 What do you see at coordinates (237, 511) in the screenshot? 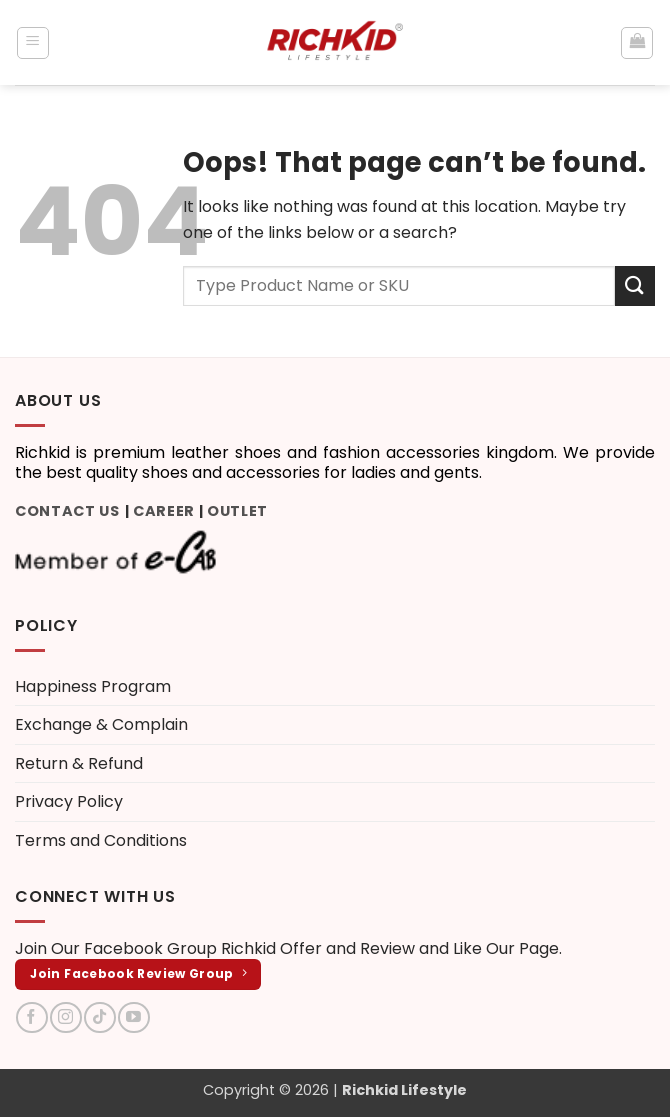
I see `Outlet` at bounding box center [237, 511].